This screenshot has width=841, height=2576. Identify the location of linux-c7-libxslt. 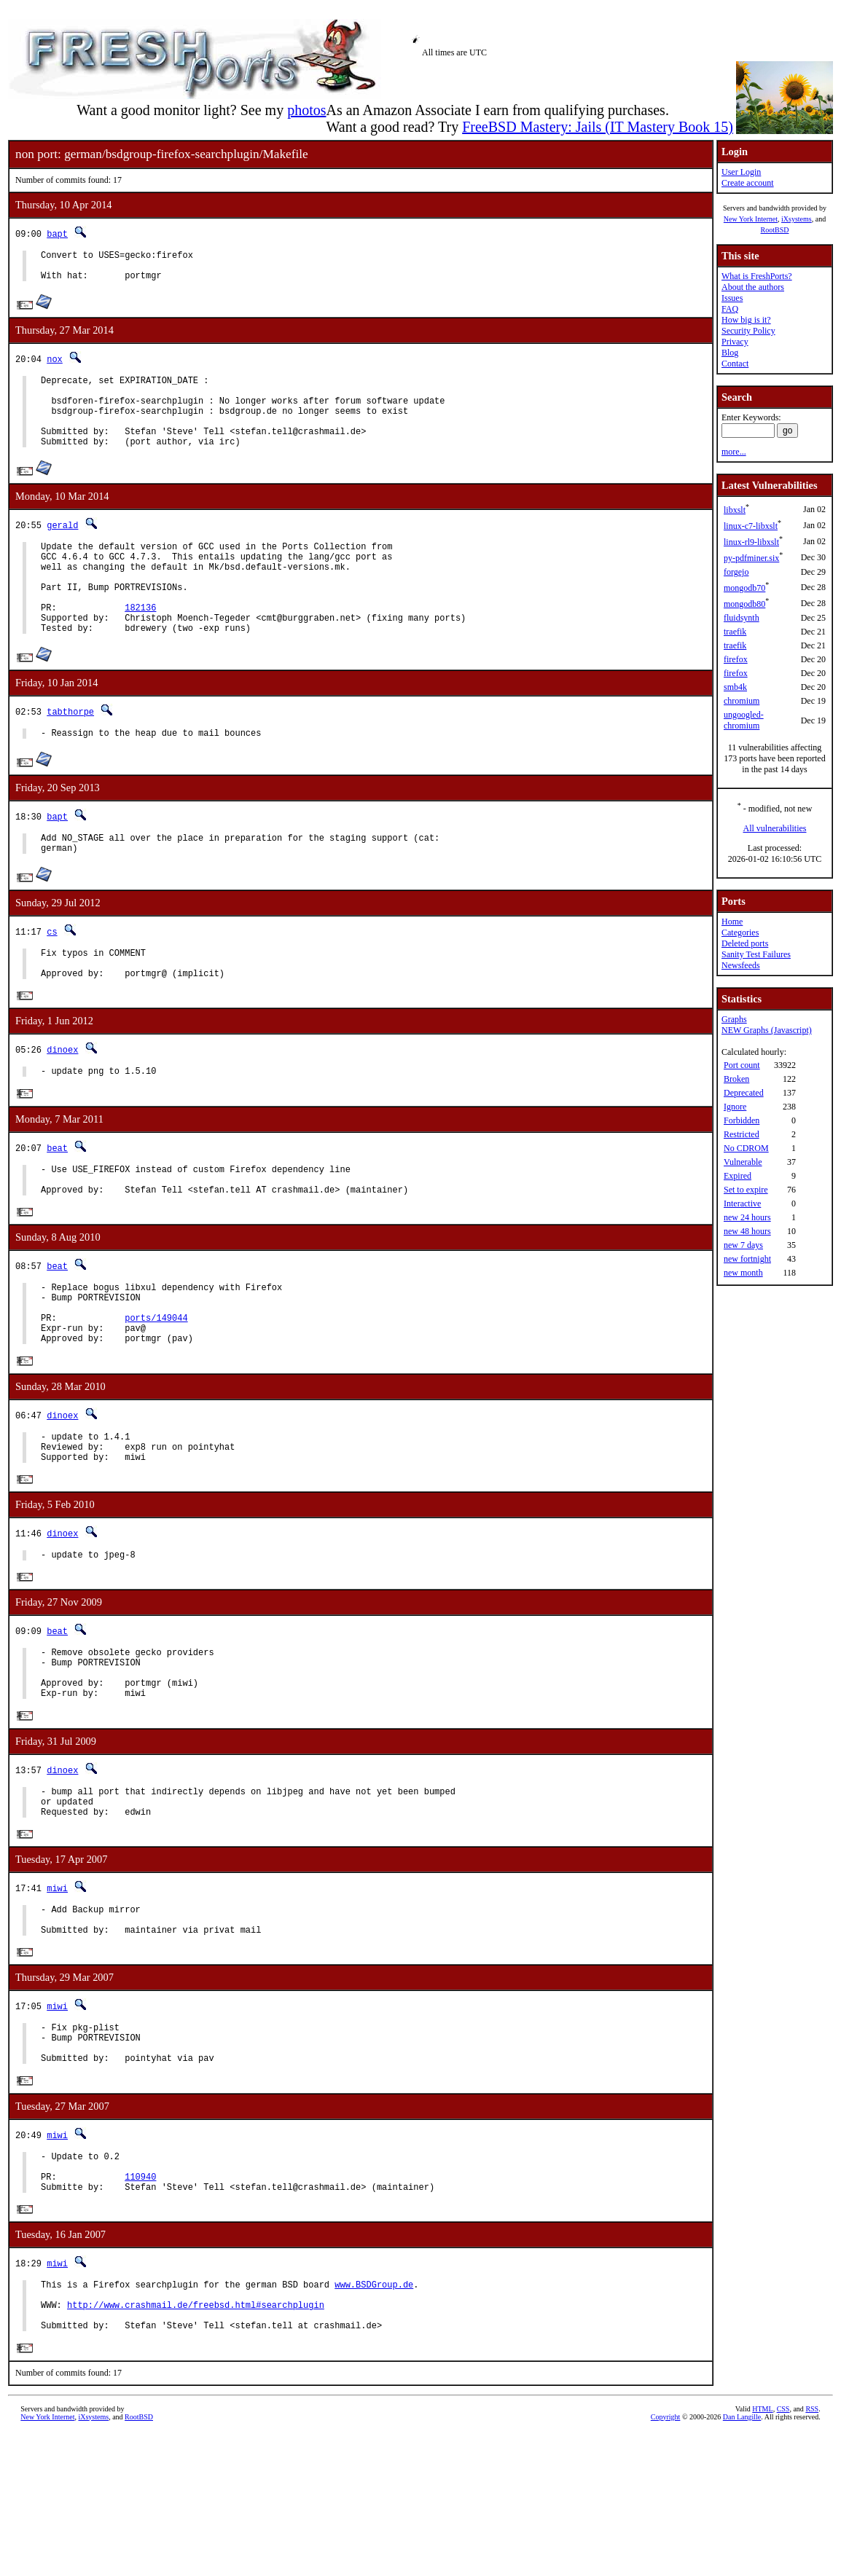
(751, 526).